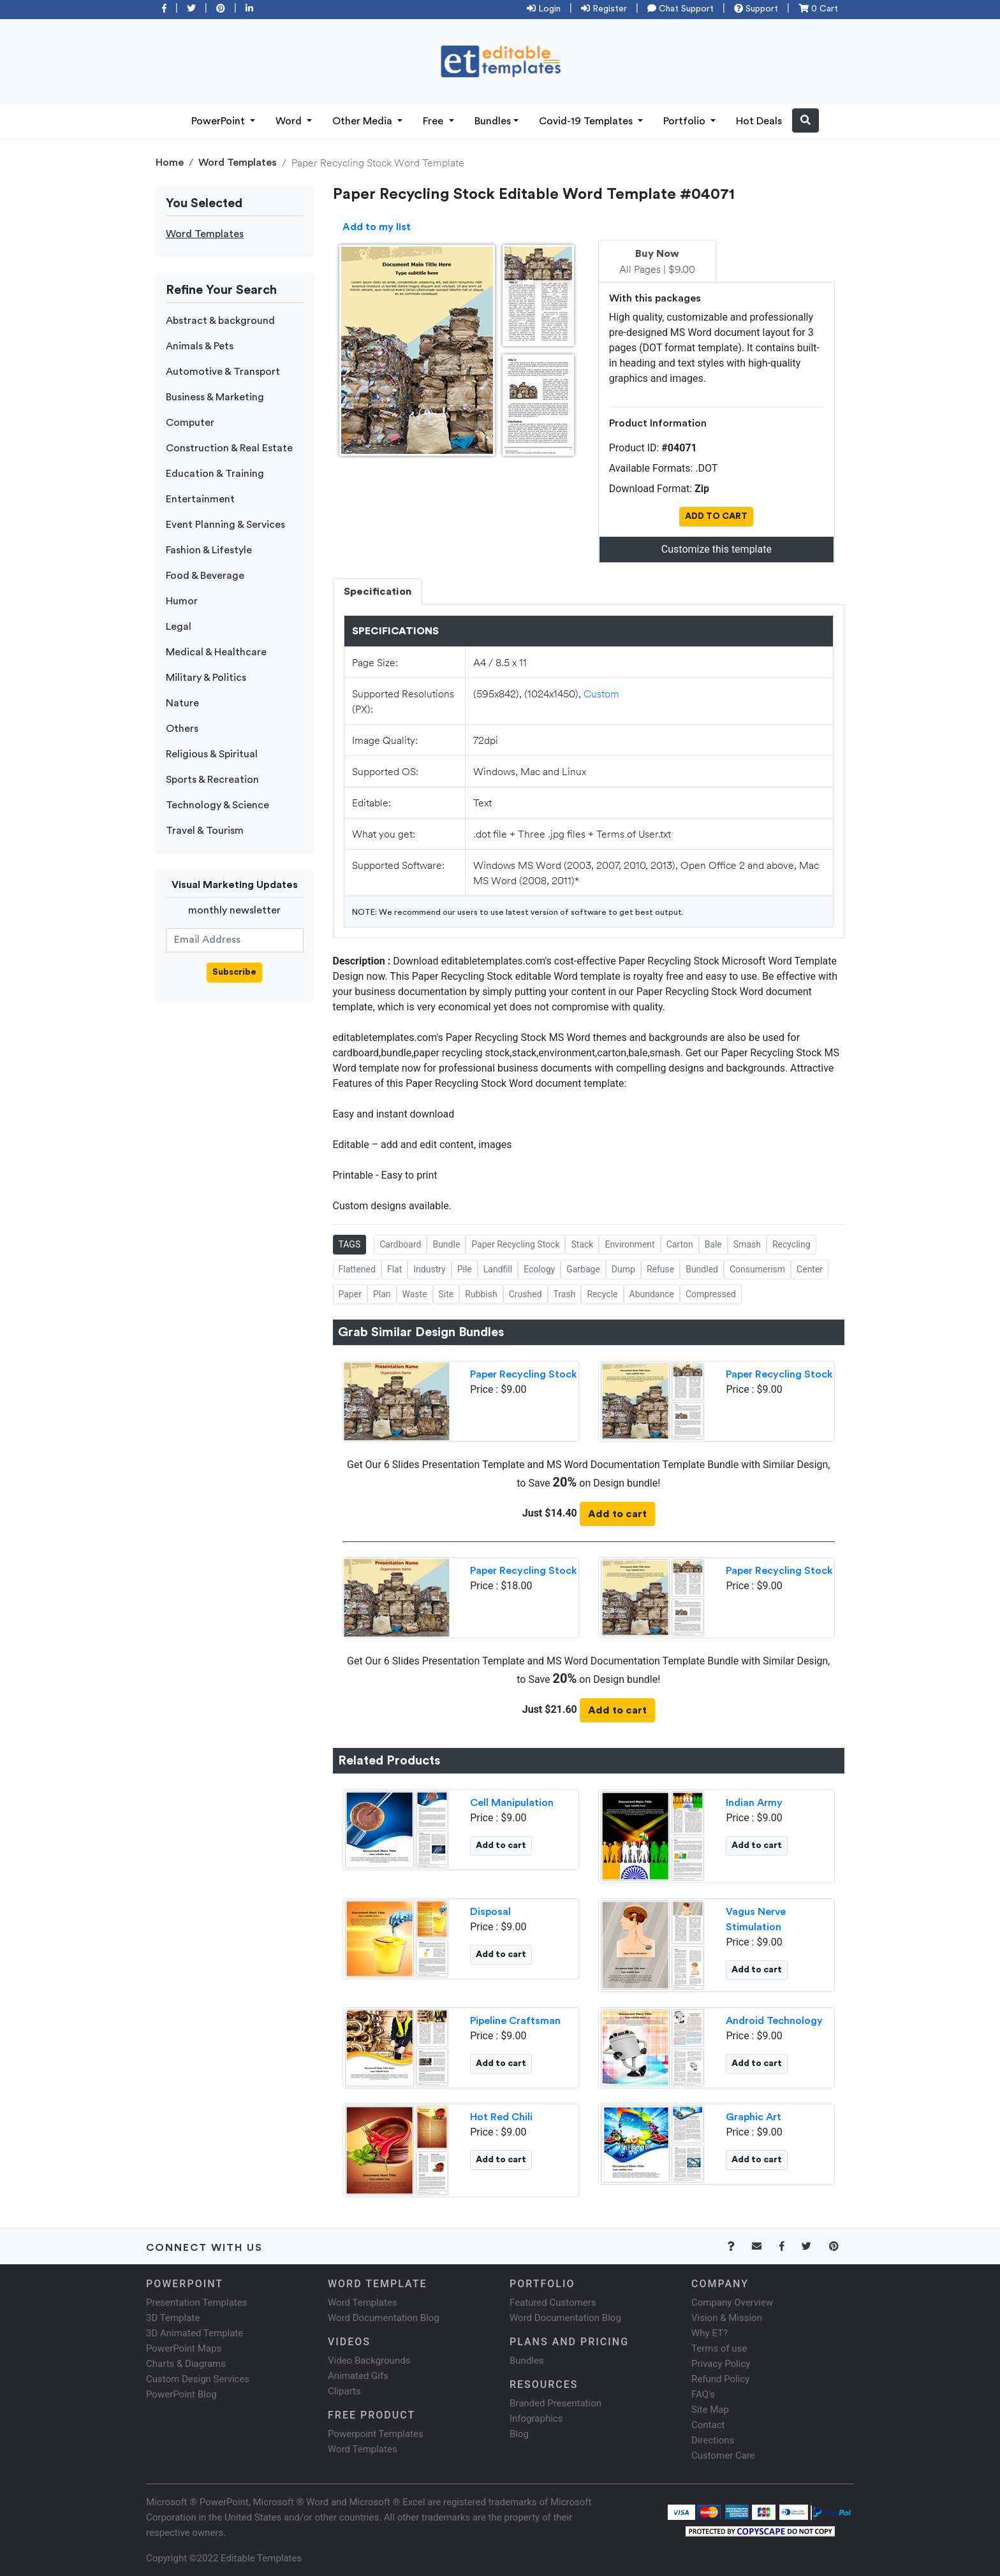 The width and height of the screenshot is (1000, 2576). Describe the element at coordinates (791, 1244) in the screenshot. I see `Recycling` at that location.